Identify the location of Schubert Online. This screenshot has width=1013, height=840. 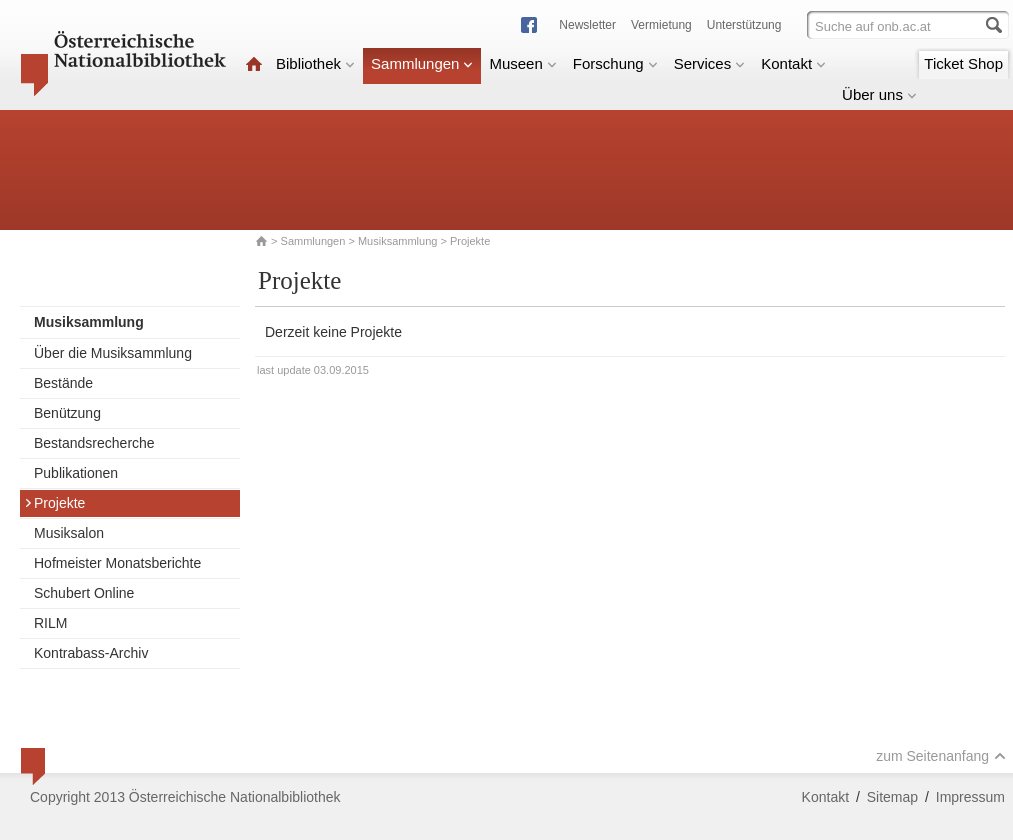
(84, 593).